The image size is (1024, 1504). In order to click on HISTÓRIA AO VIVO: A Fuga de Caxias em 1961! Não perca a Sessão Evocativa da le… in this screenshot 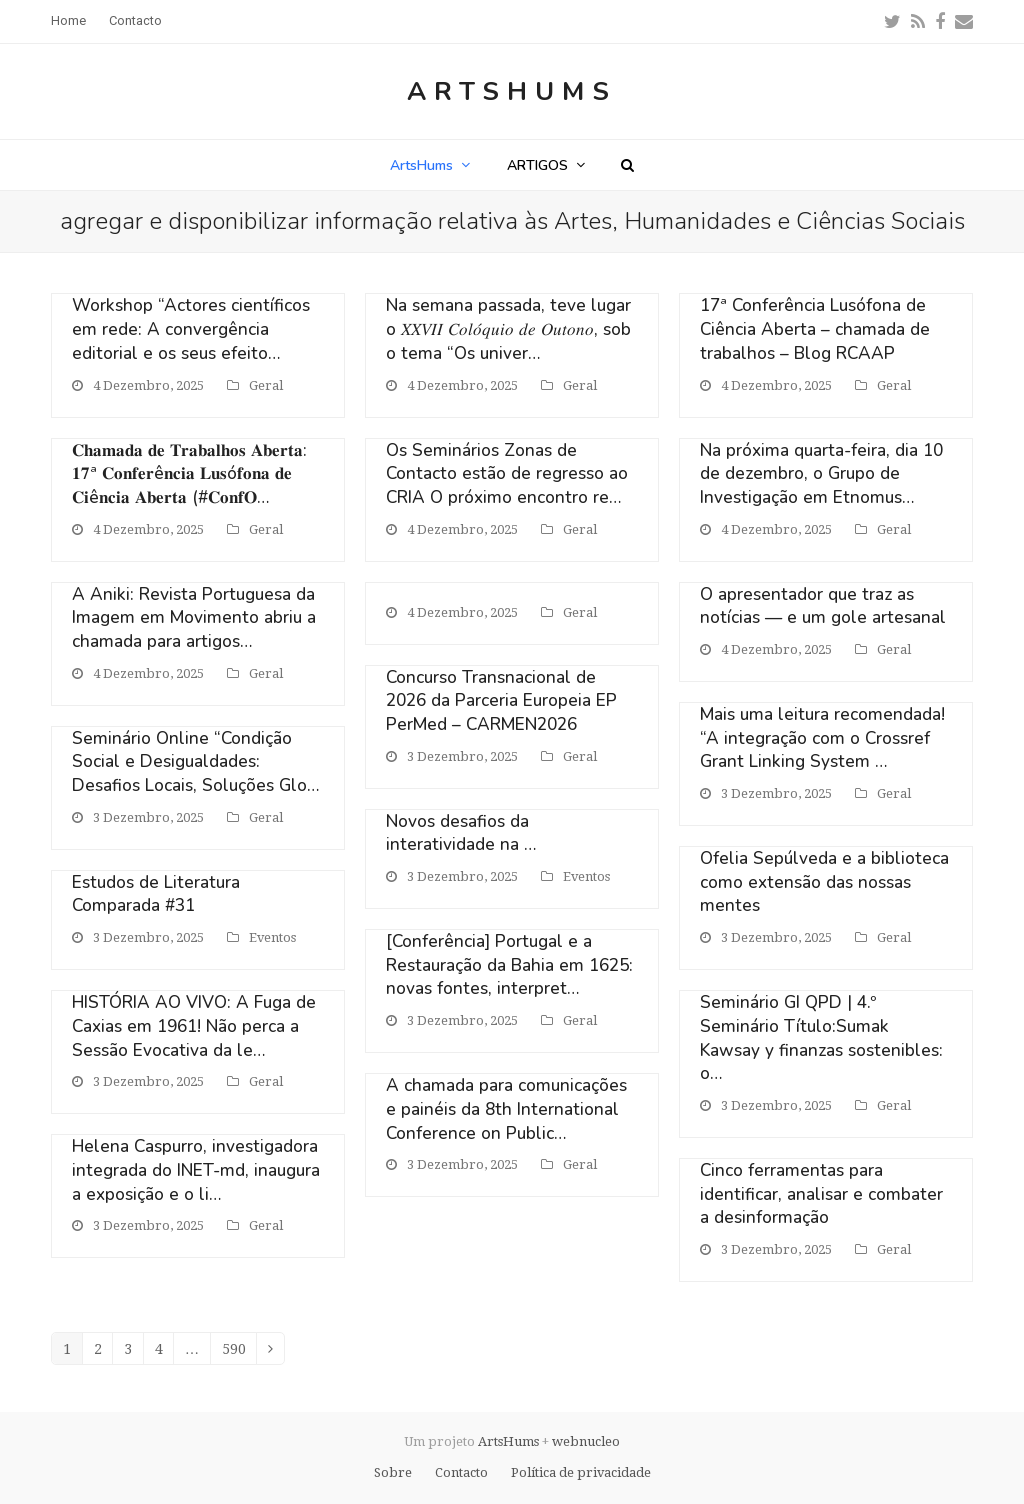, I will do `click(194, 1026)`.